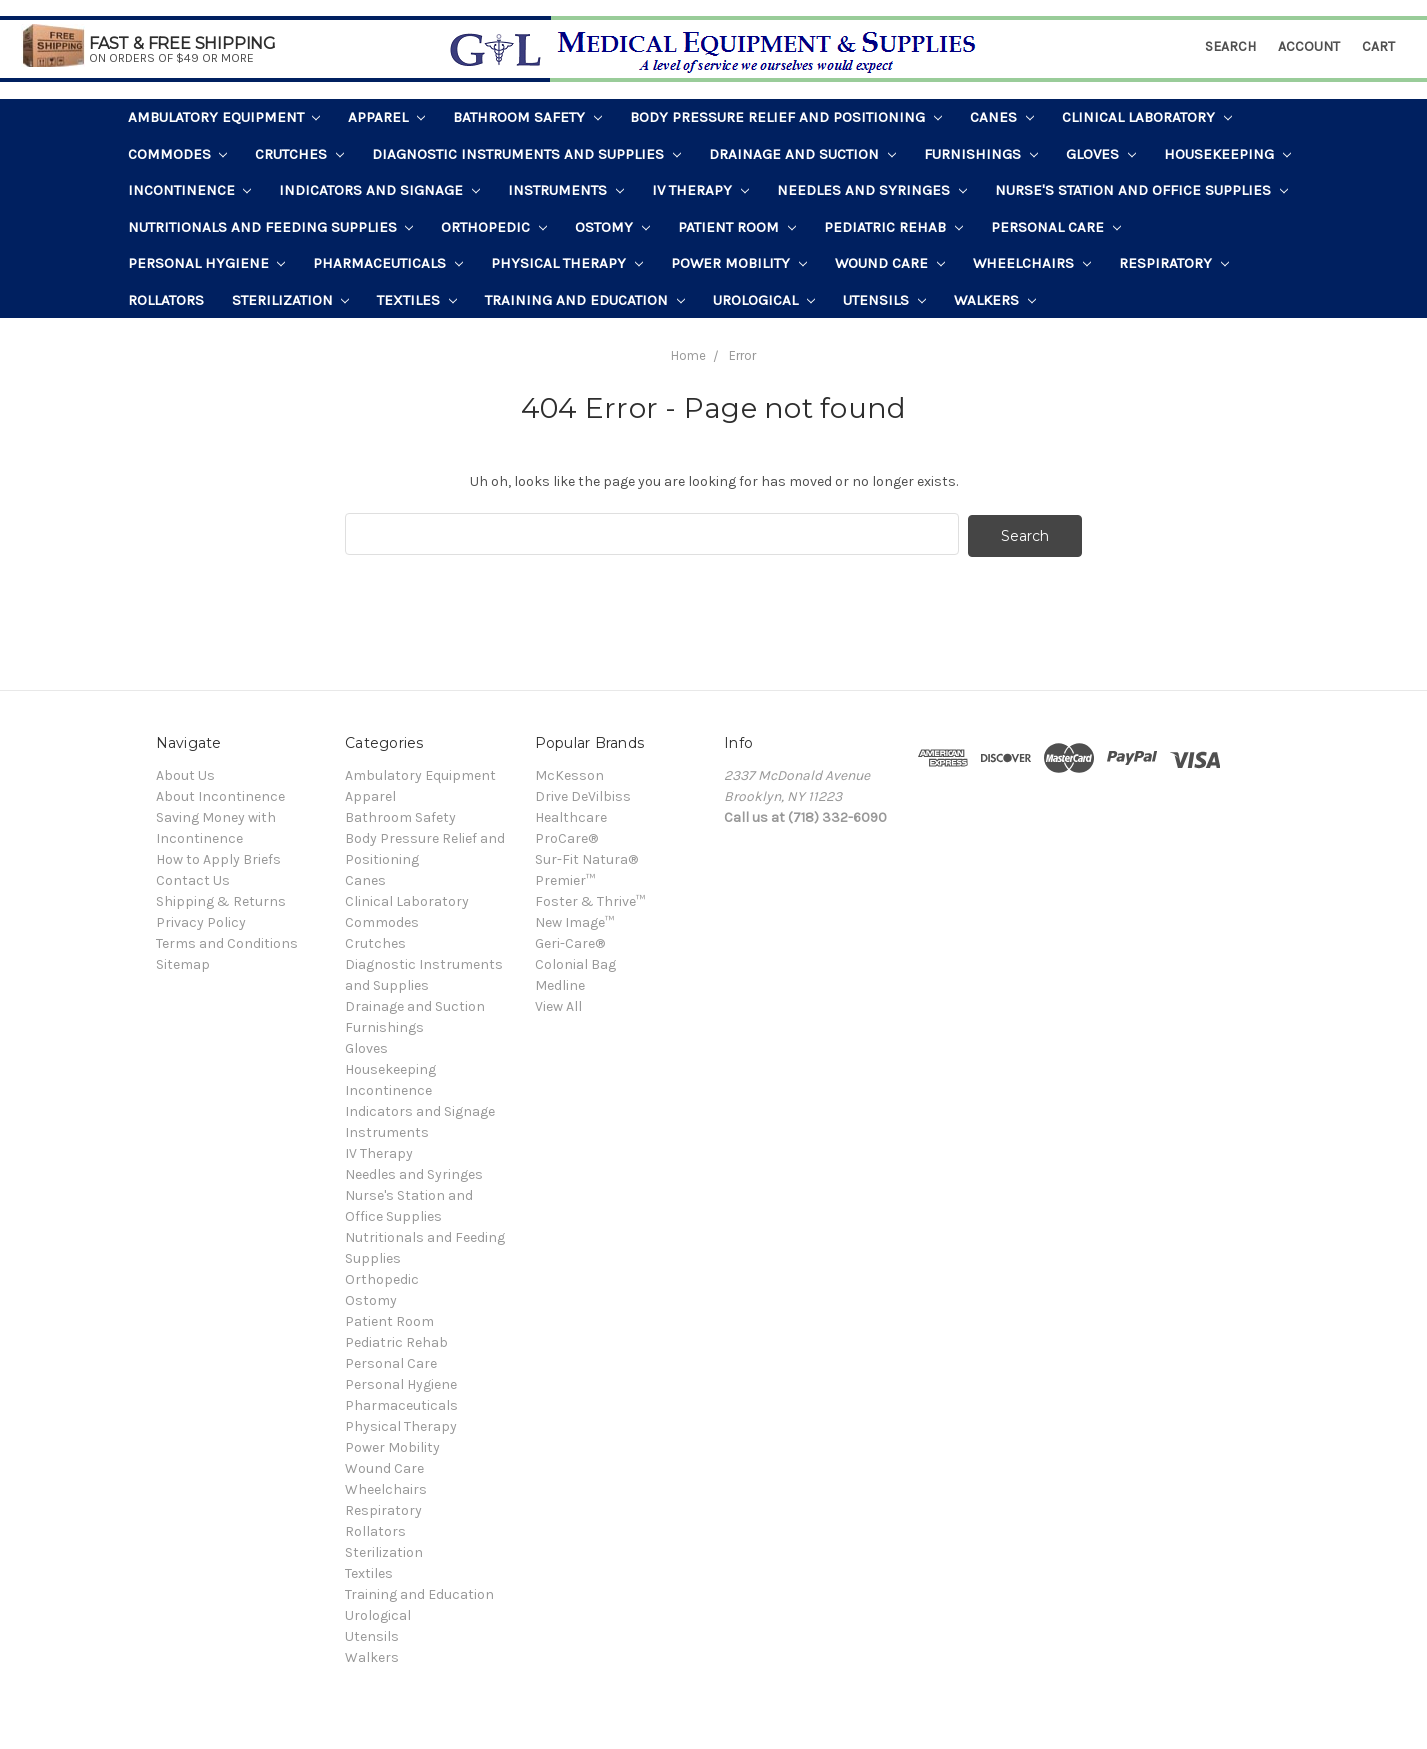 Image resolution: width=1427 pixels, height=1749 pixels. What do you see at coordinates (575, 961) in the screenshot?
I see `Colonial Bag` at bounding box center [575, 961].